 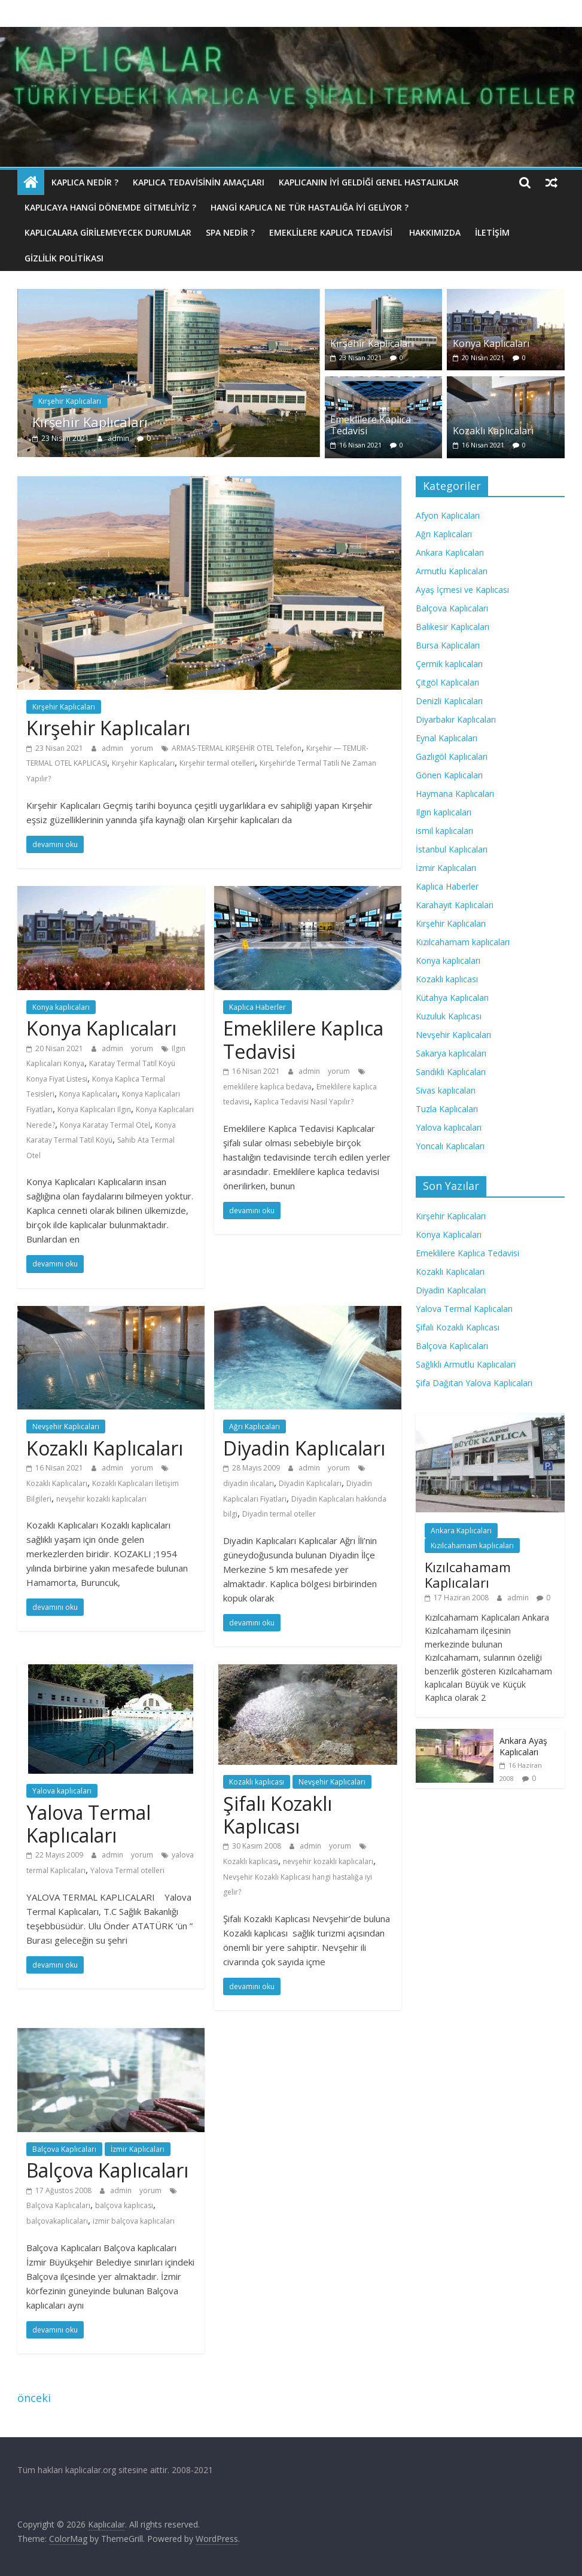 I want to click on ARMAS-TERMAL KIRŞEHİR OTEL Telefon, so click(x=236, y=748).